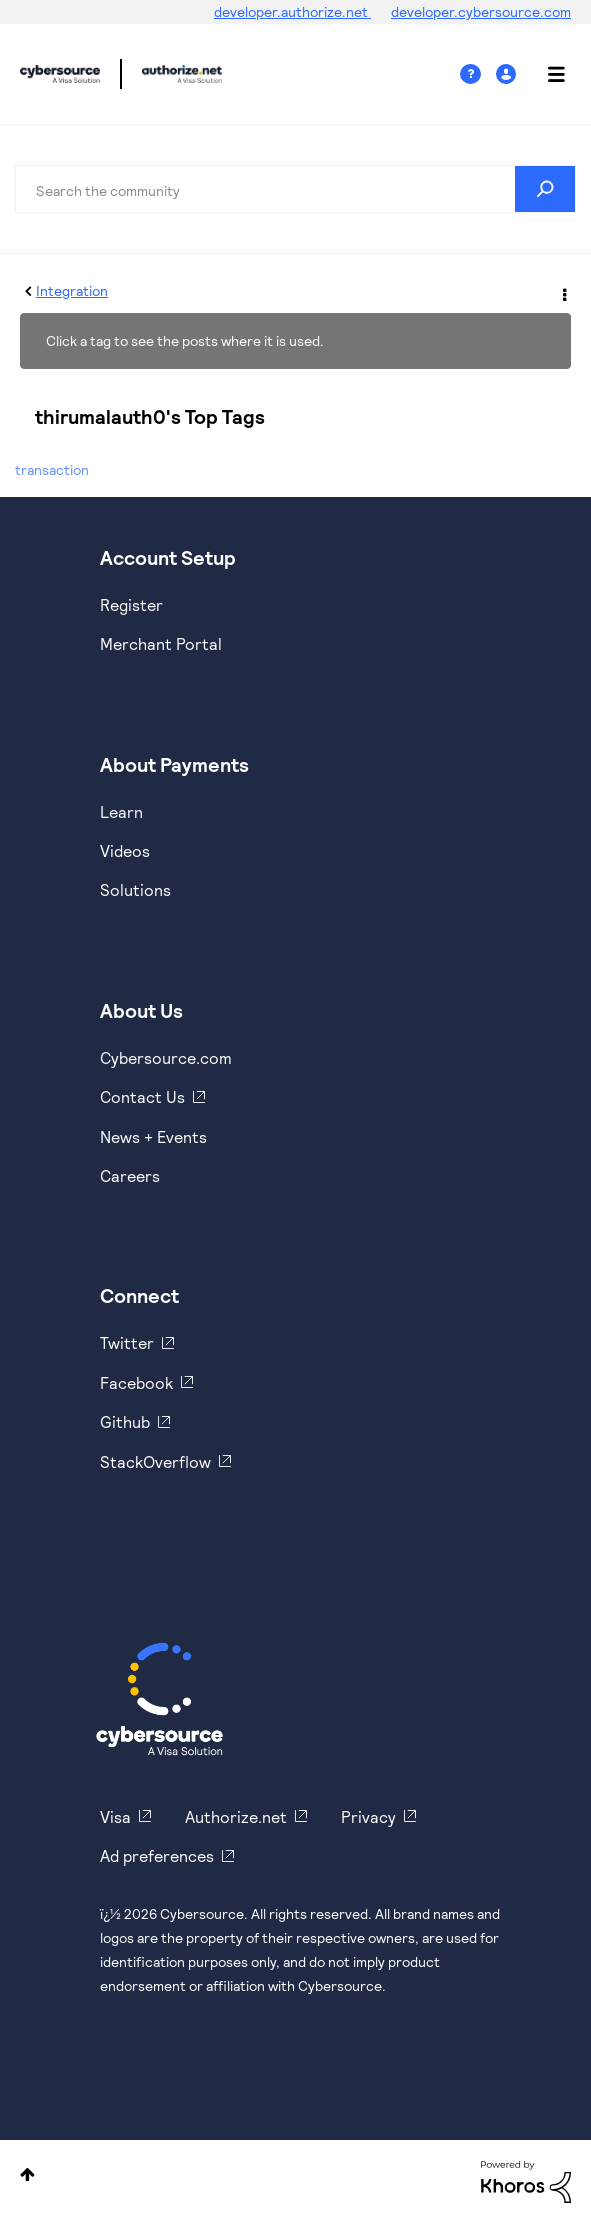  What do you see at coordinates (121, 811) in the screenshot?
I see `Learn [https://www.cybersource.com/en-us/solutions/payment-acceptance.html]` at bounding box center [121, 811].